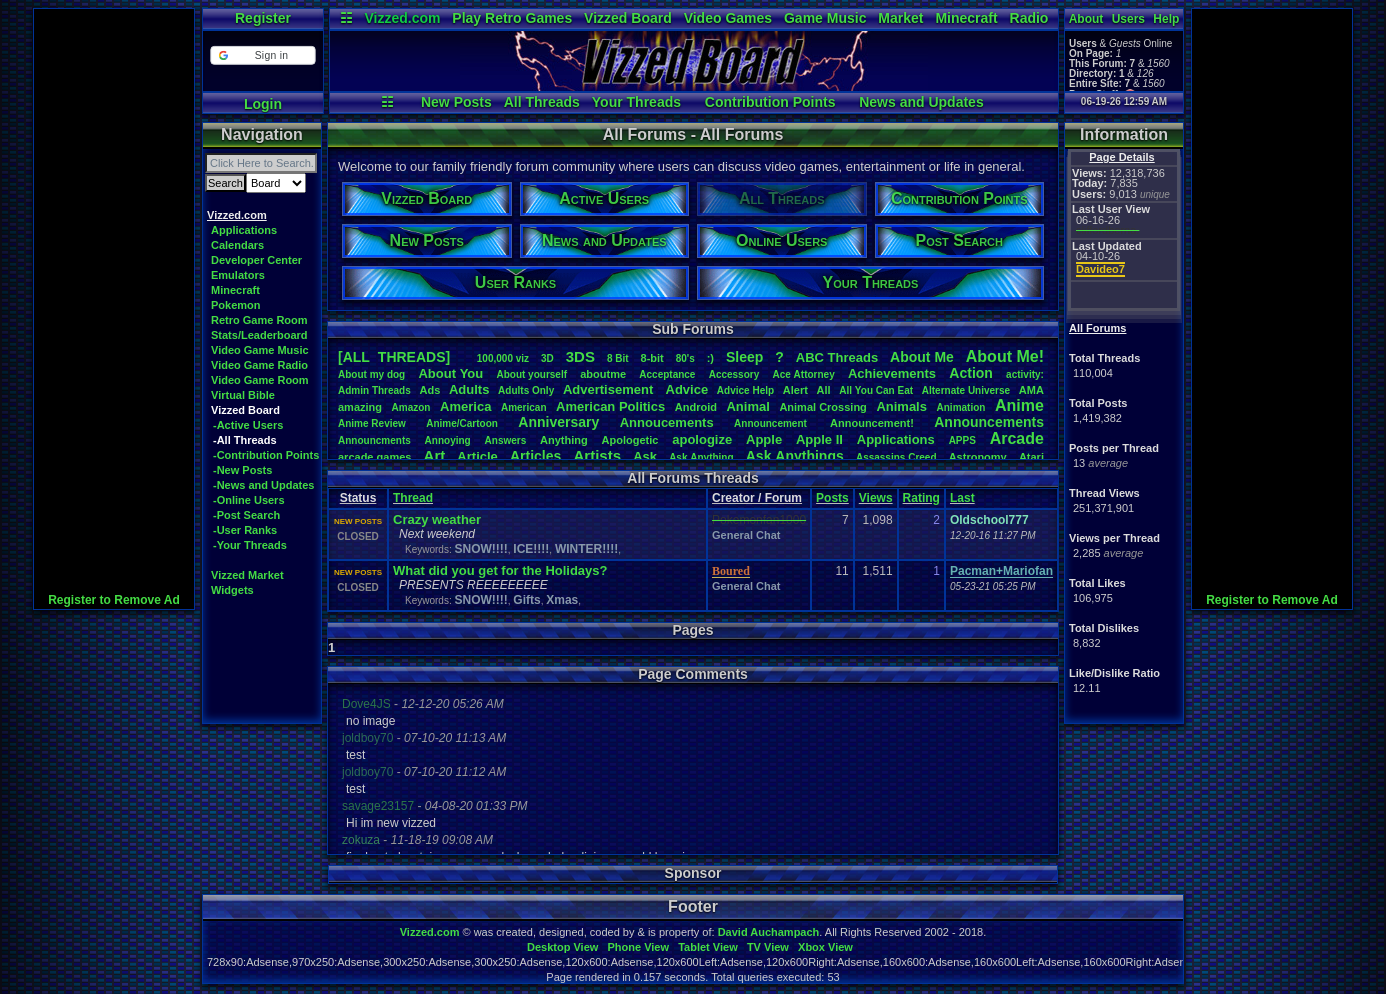  Describe the element at coordinates (402, 18) in the screenshot. I see `Vizzed.com` at that location.